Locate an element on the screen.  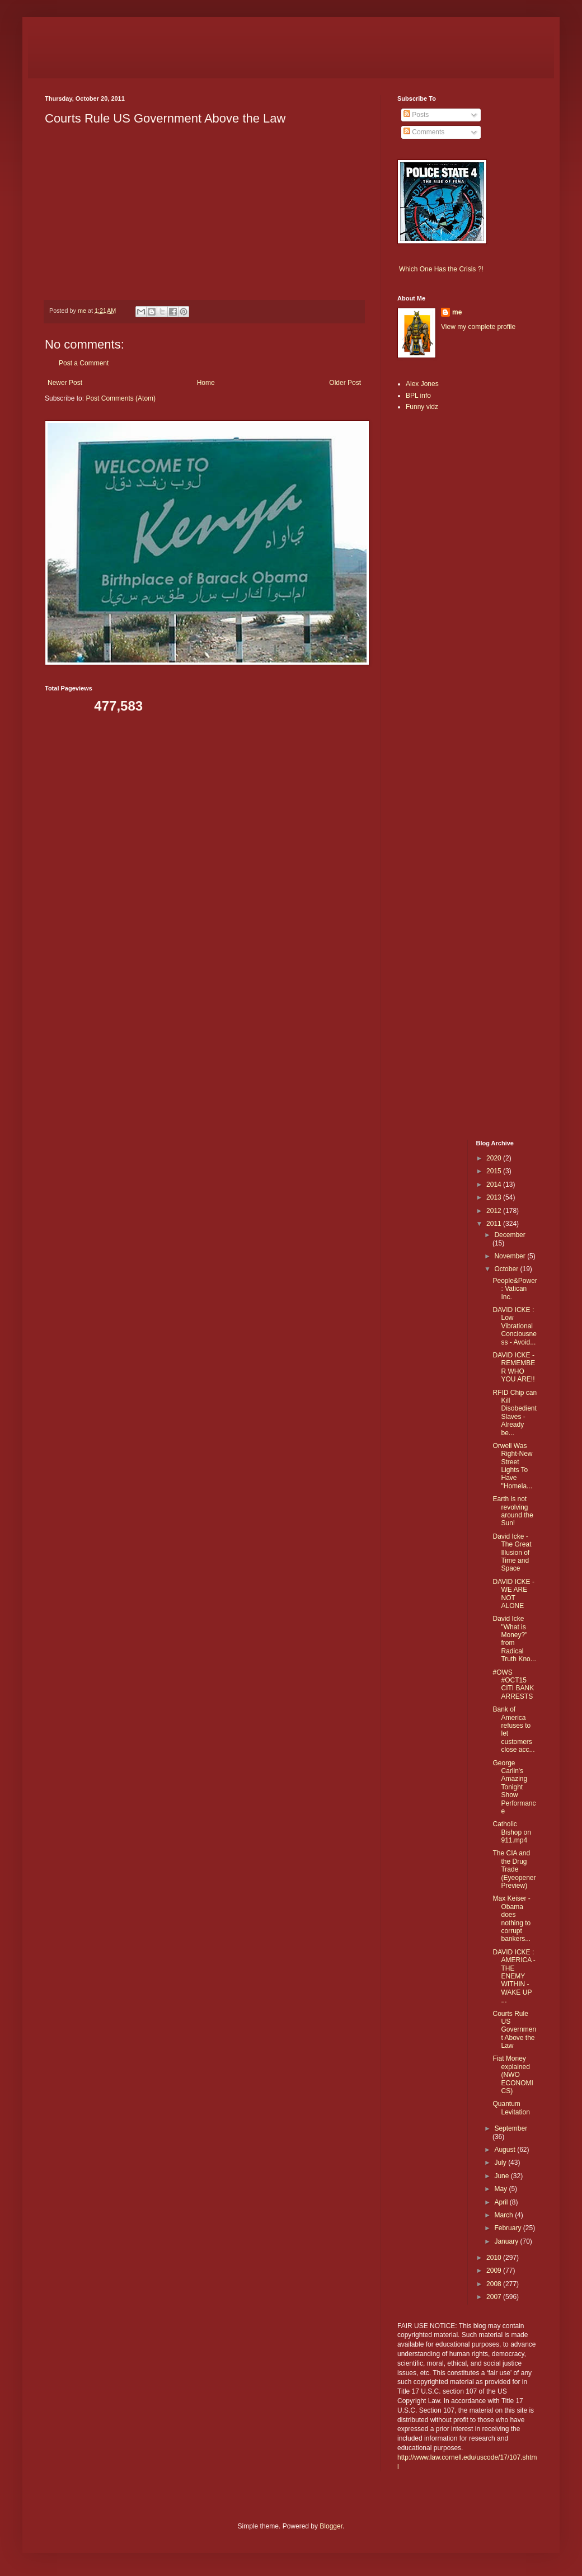
Older Post is located at coordinates (345, 383).